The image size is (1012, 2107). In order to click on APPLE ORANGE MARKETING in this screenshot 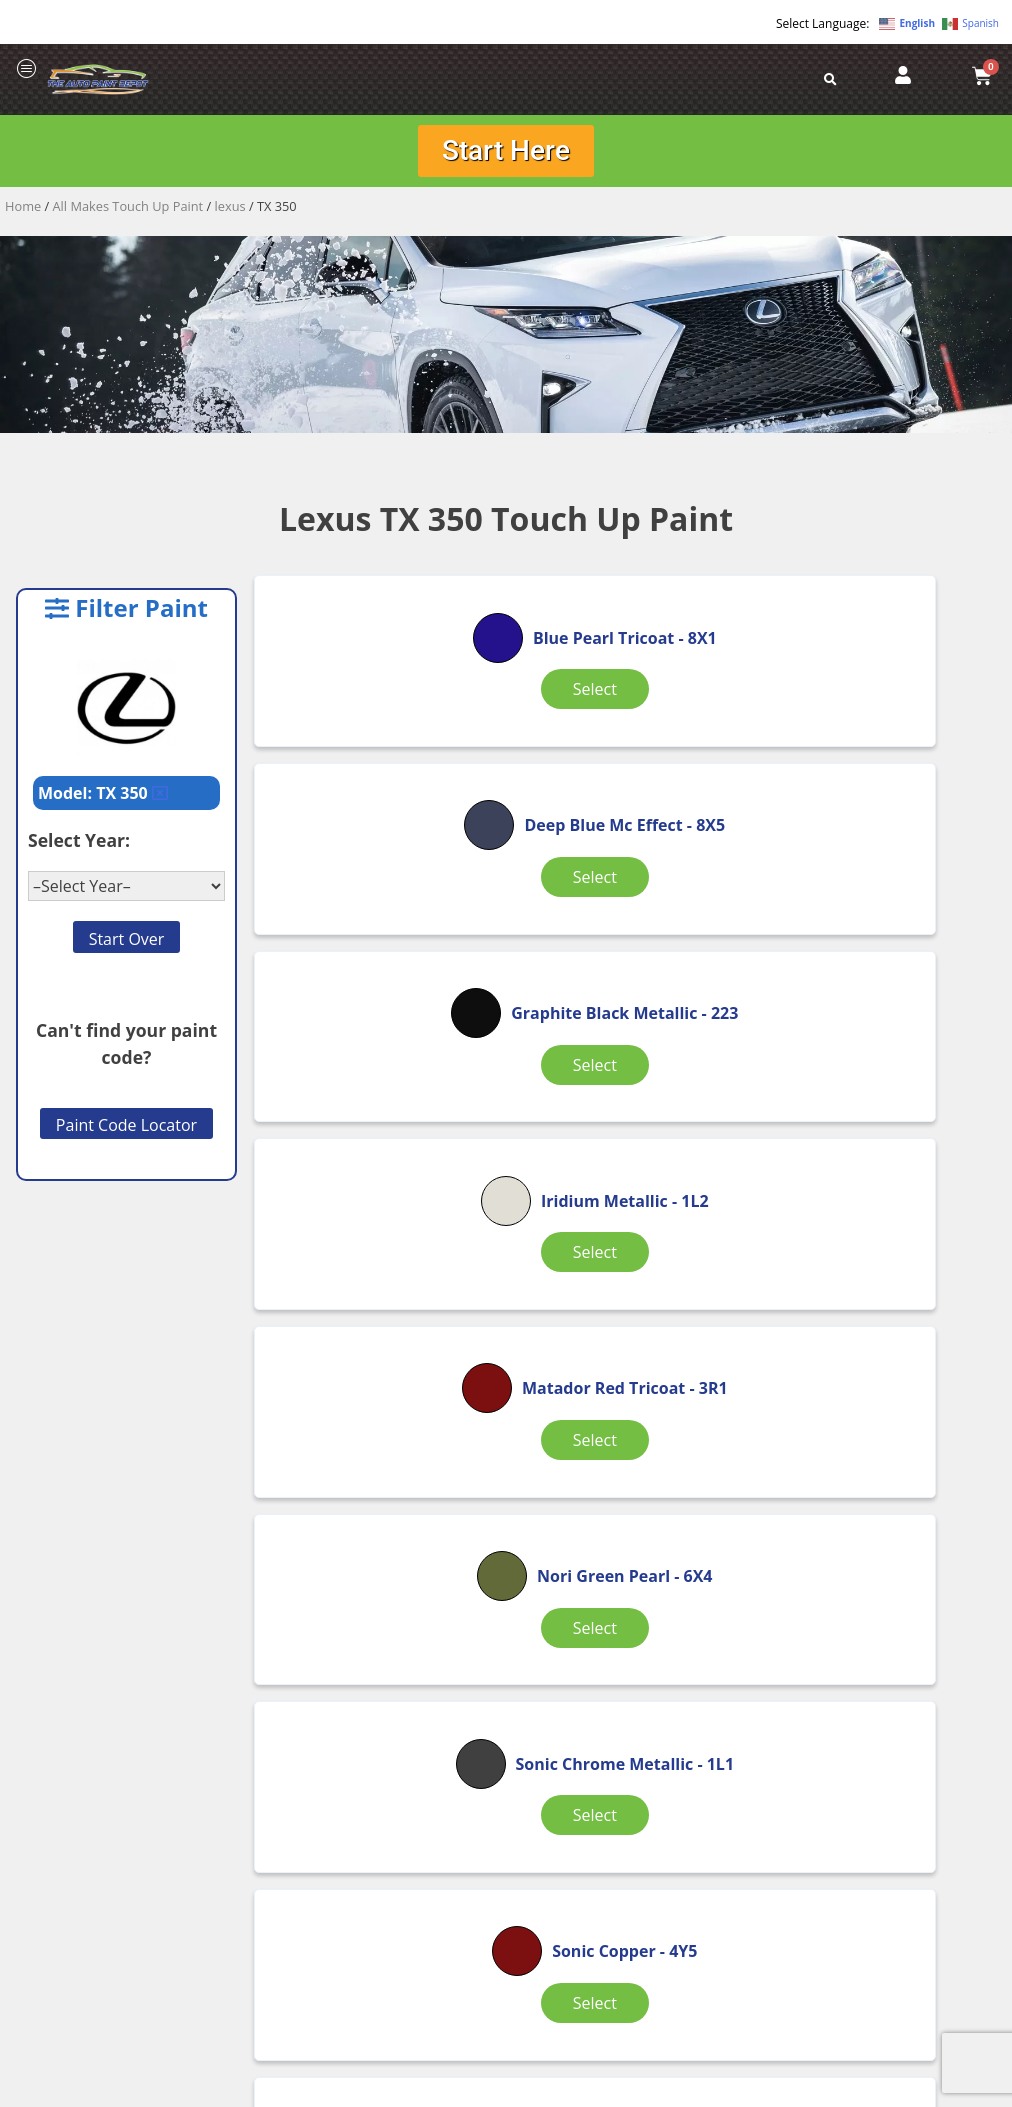, I will do `click(756, 2089)`.